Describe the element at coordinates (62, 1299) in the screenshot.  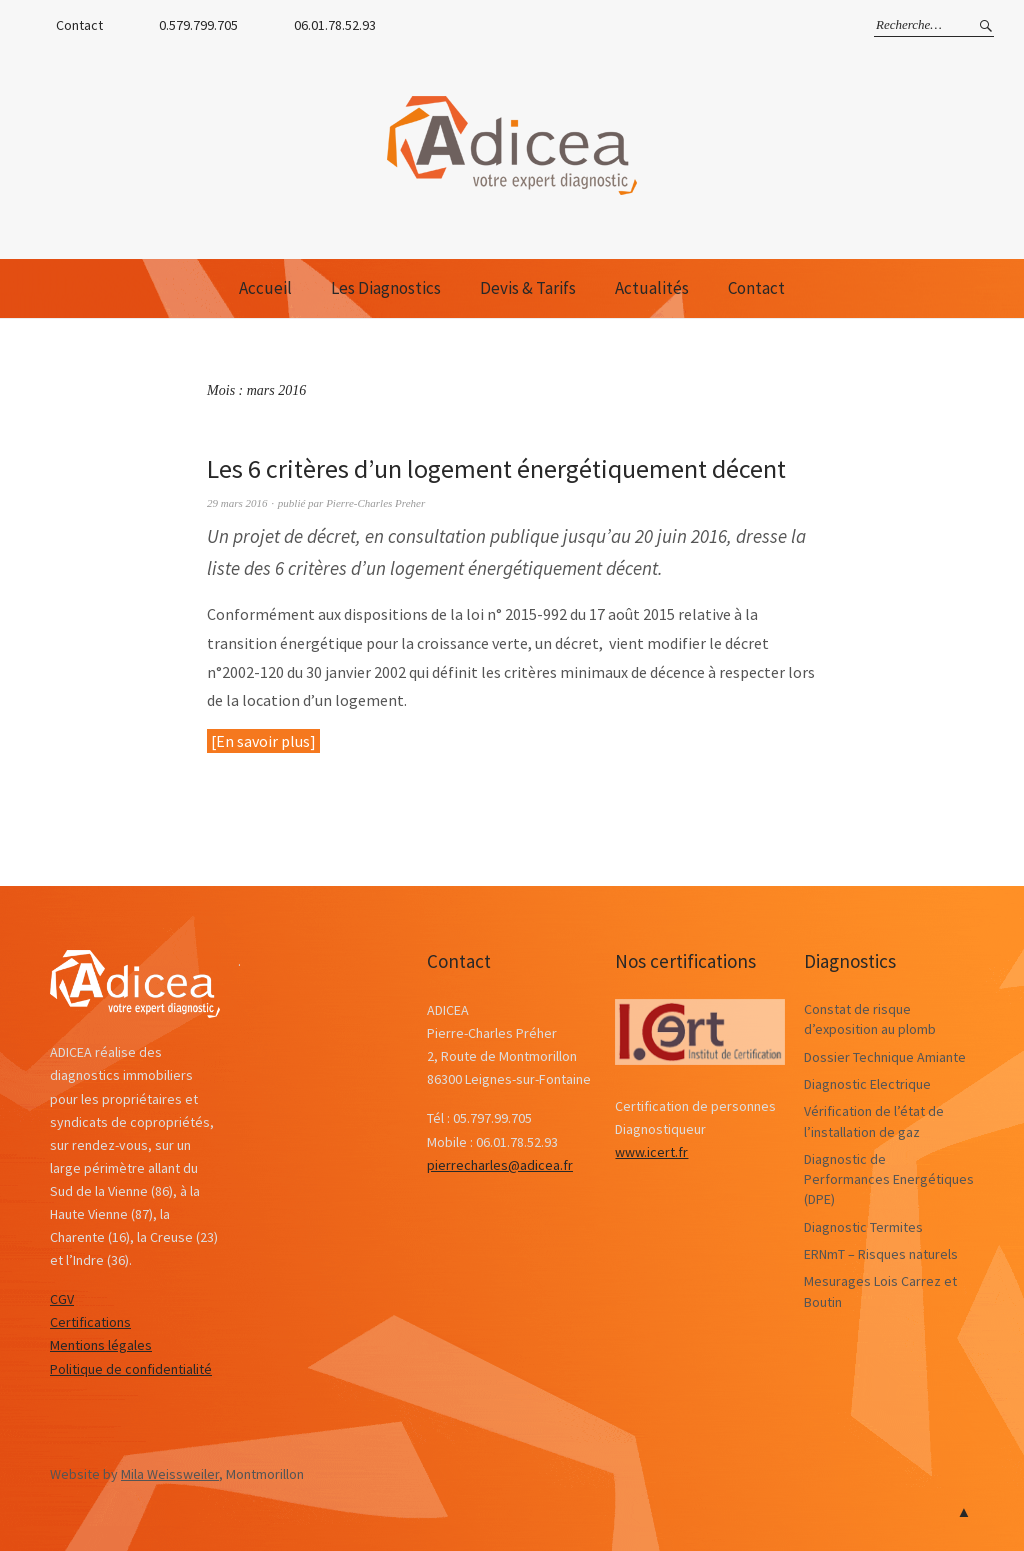
I see `CGV` at that location.